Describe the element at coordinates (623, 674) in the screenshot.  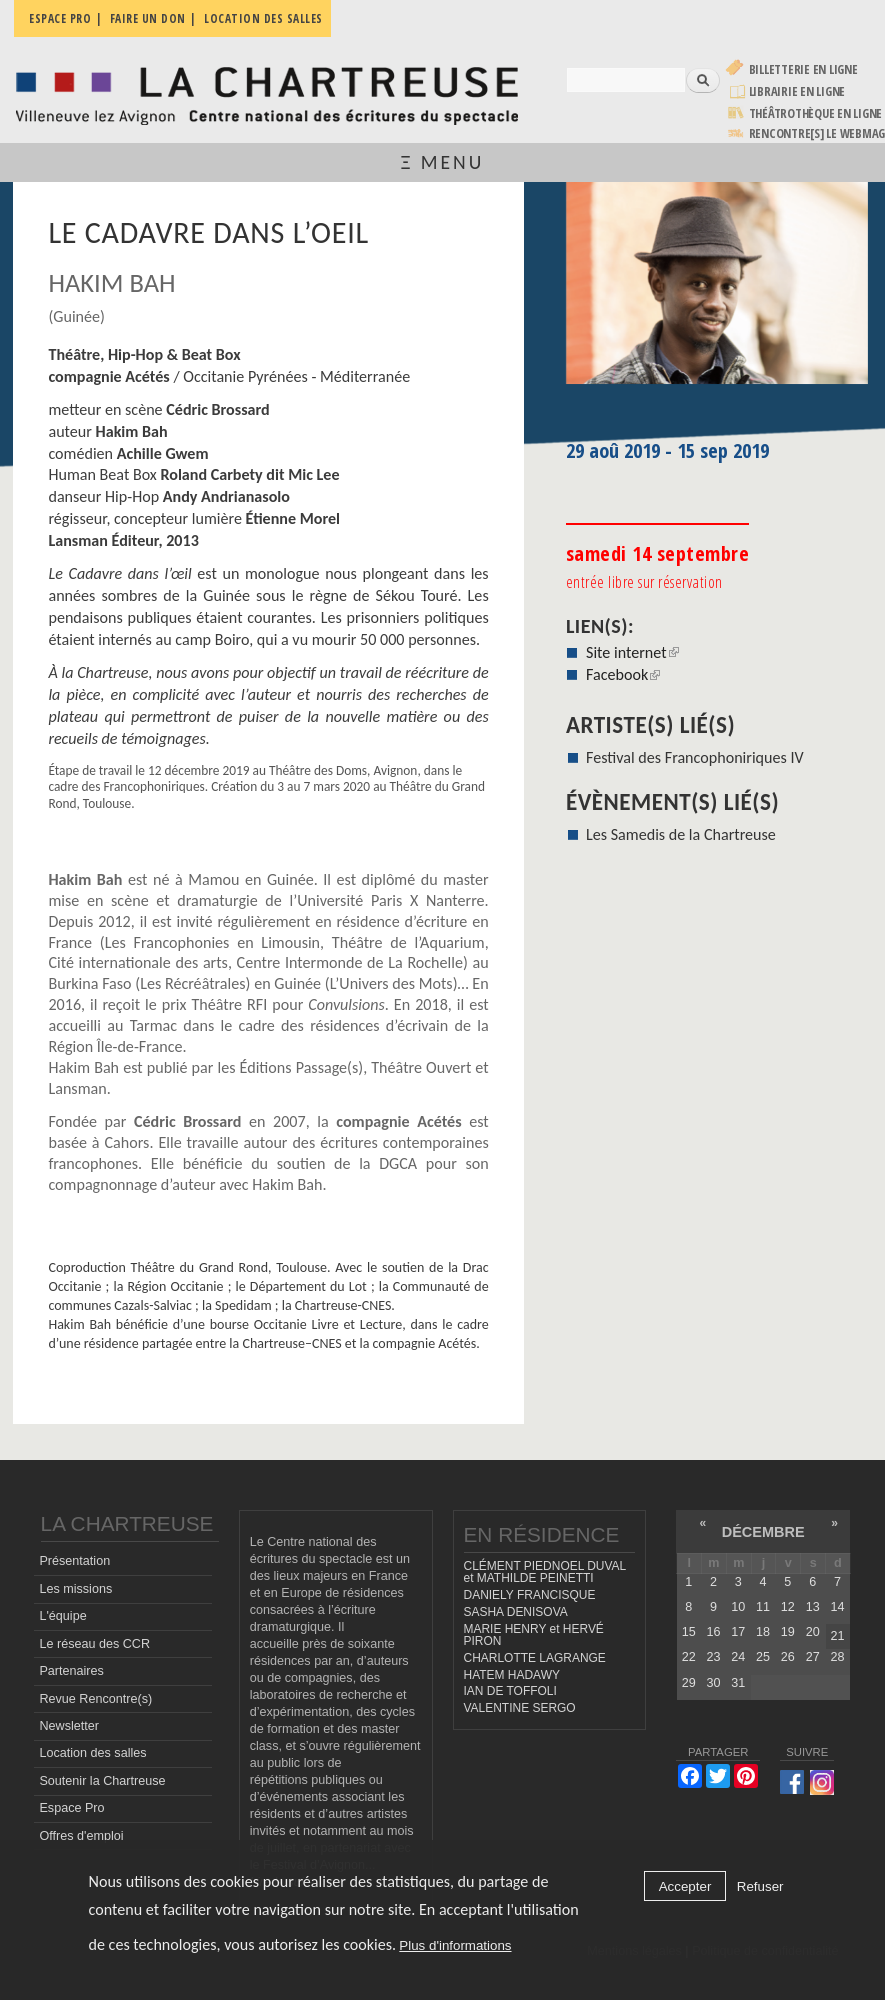
I see `Facebook` at that location.